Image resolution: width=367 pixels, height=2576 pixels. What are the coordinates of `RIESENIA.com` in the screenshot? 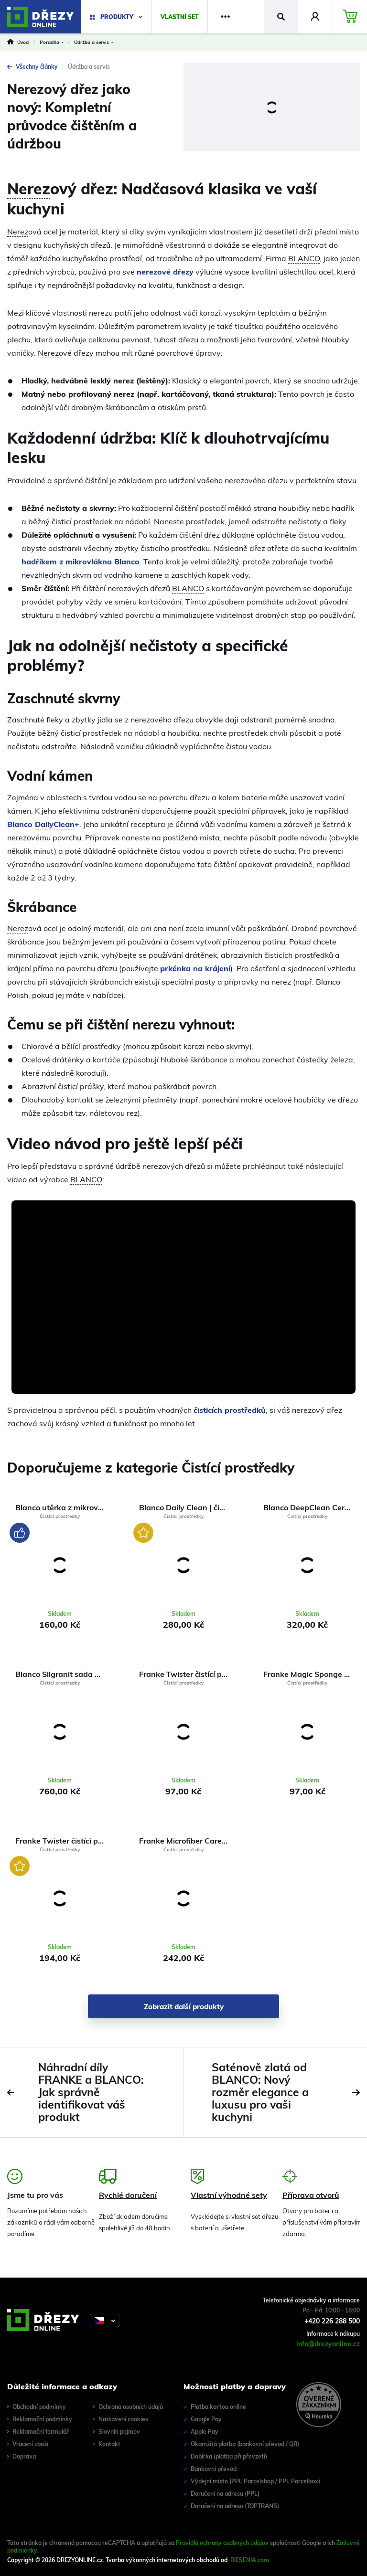 It's located at (249, 2560).